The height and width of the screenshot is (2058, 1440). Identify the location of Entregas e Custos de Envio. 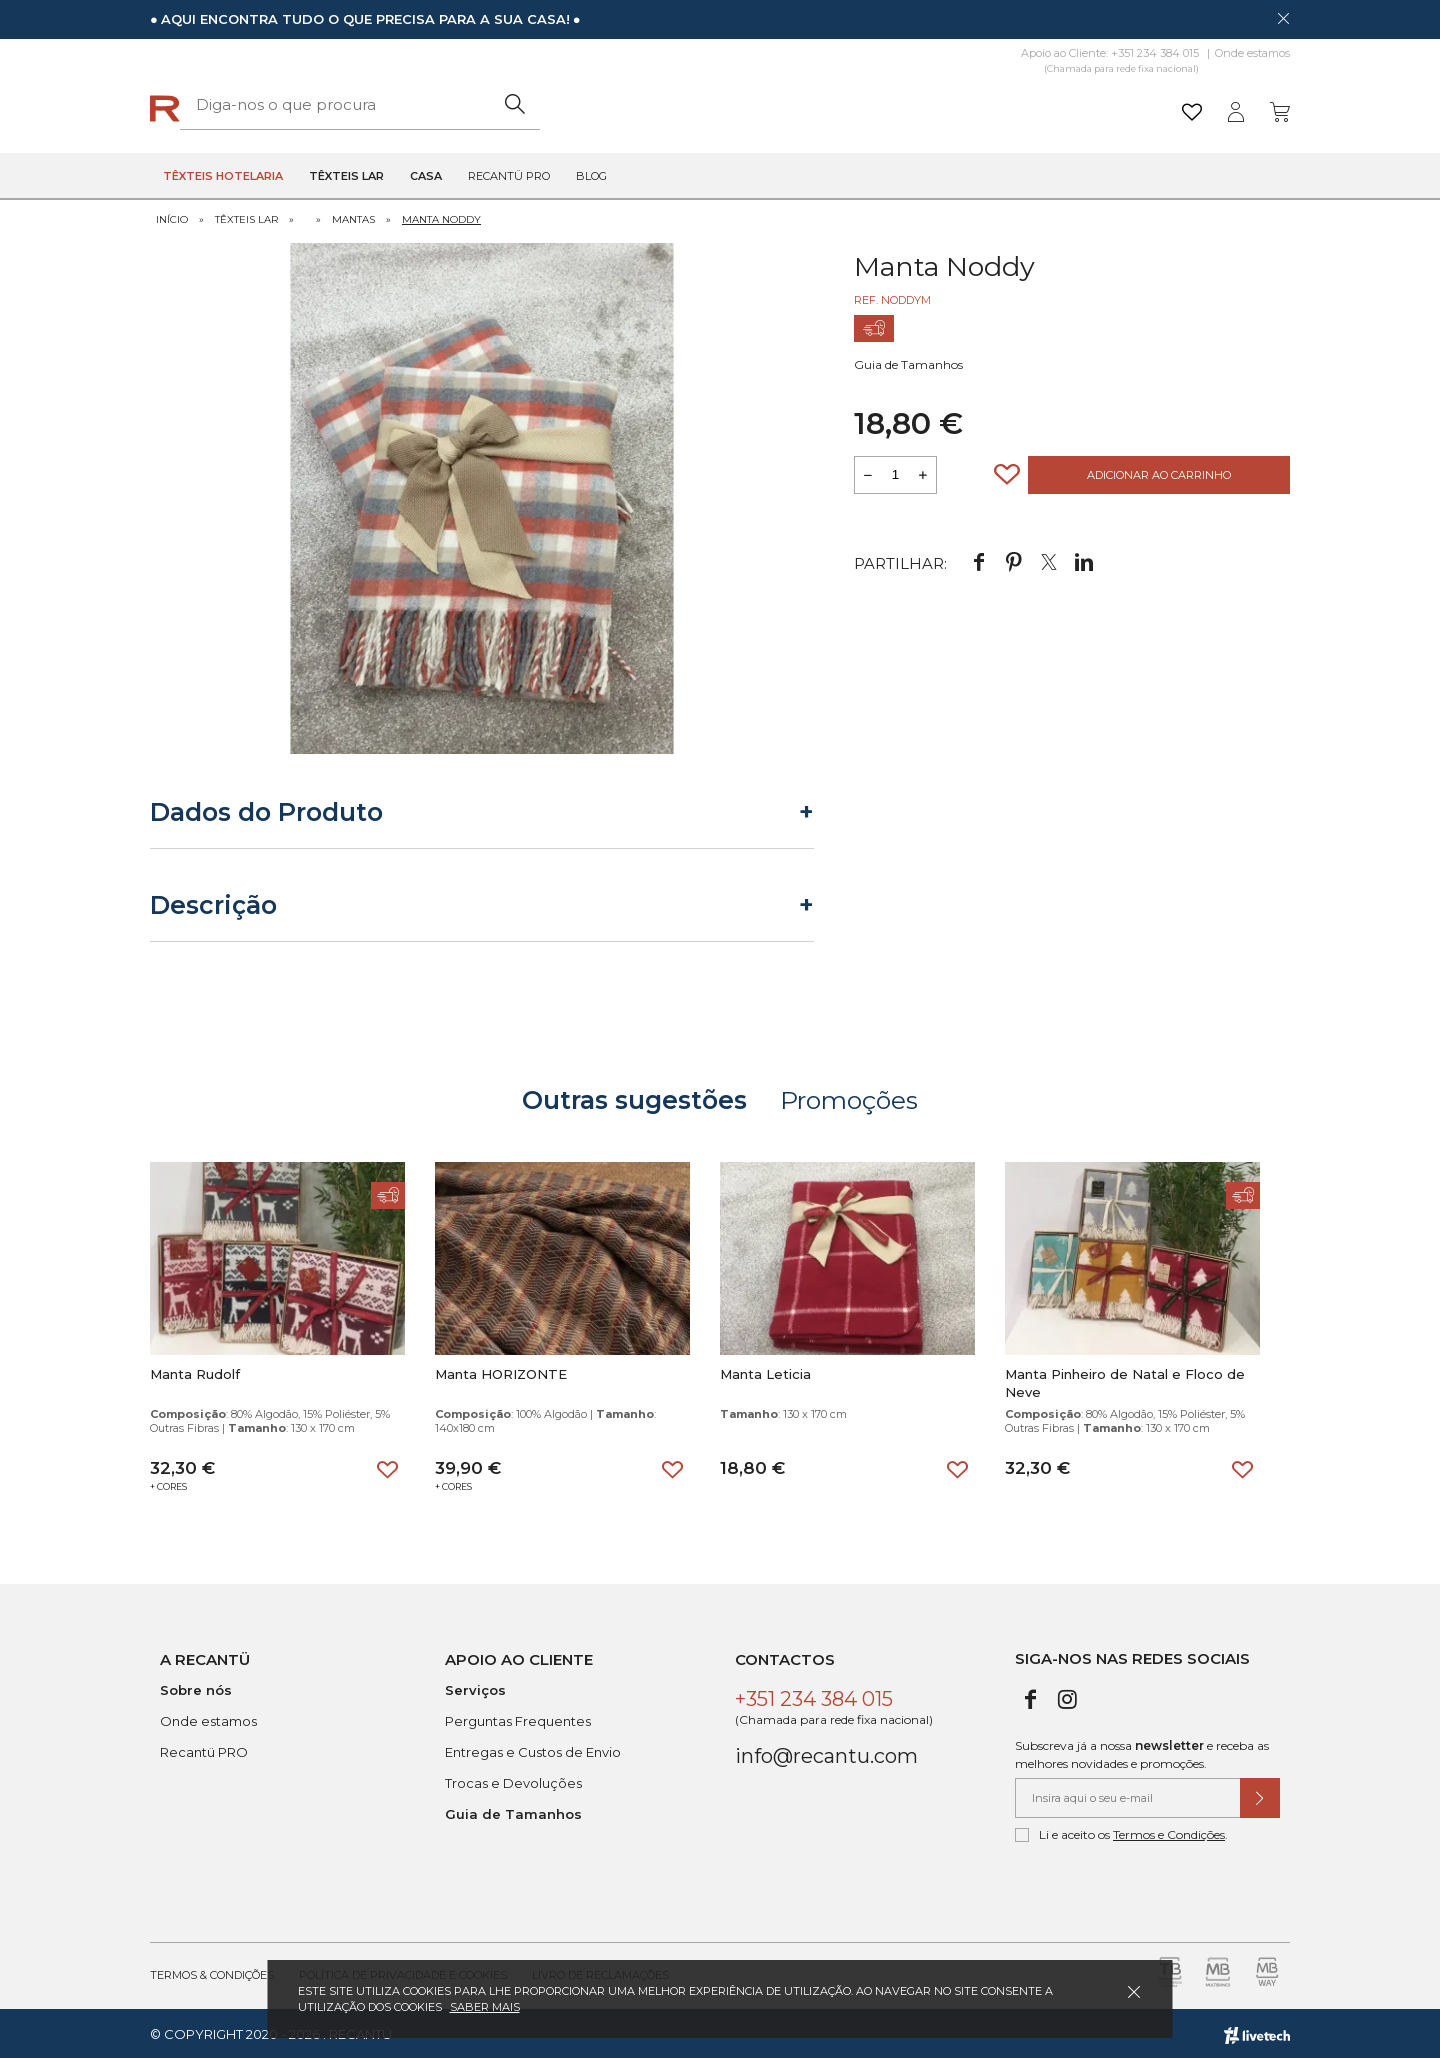
(533, 1750).